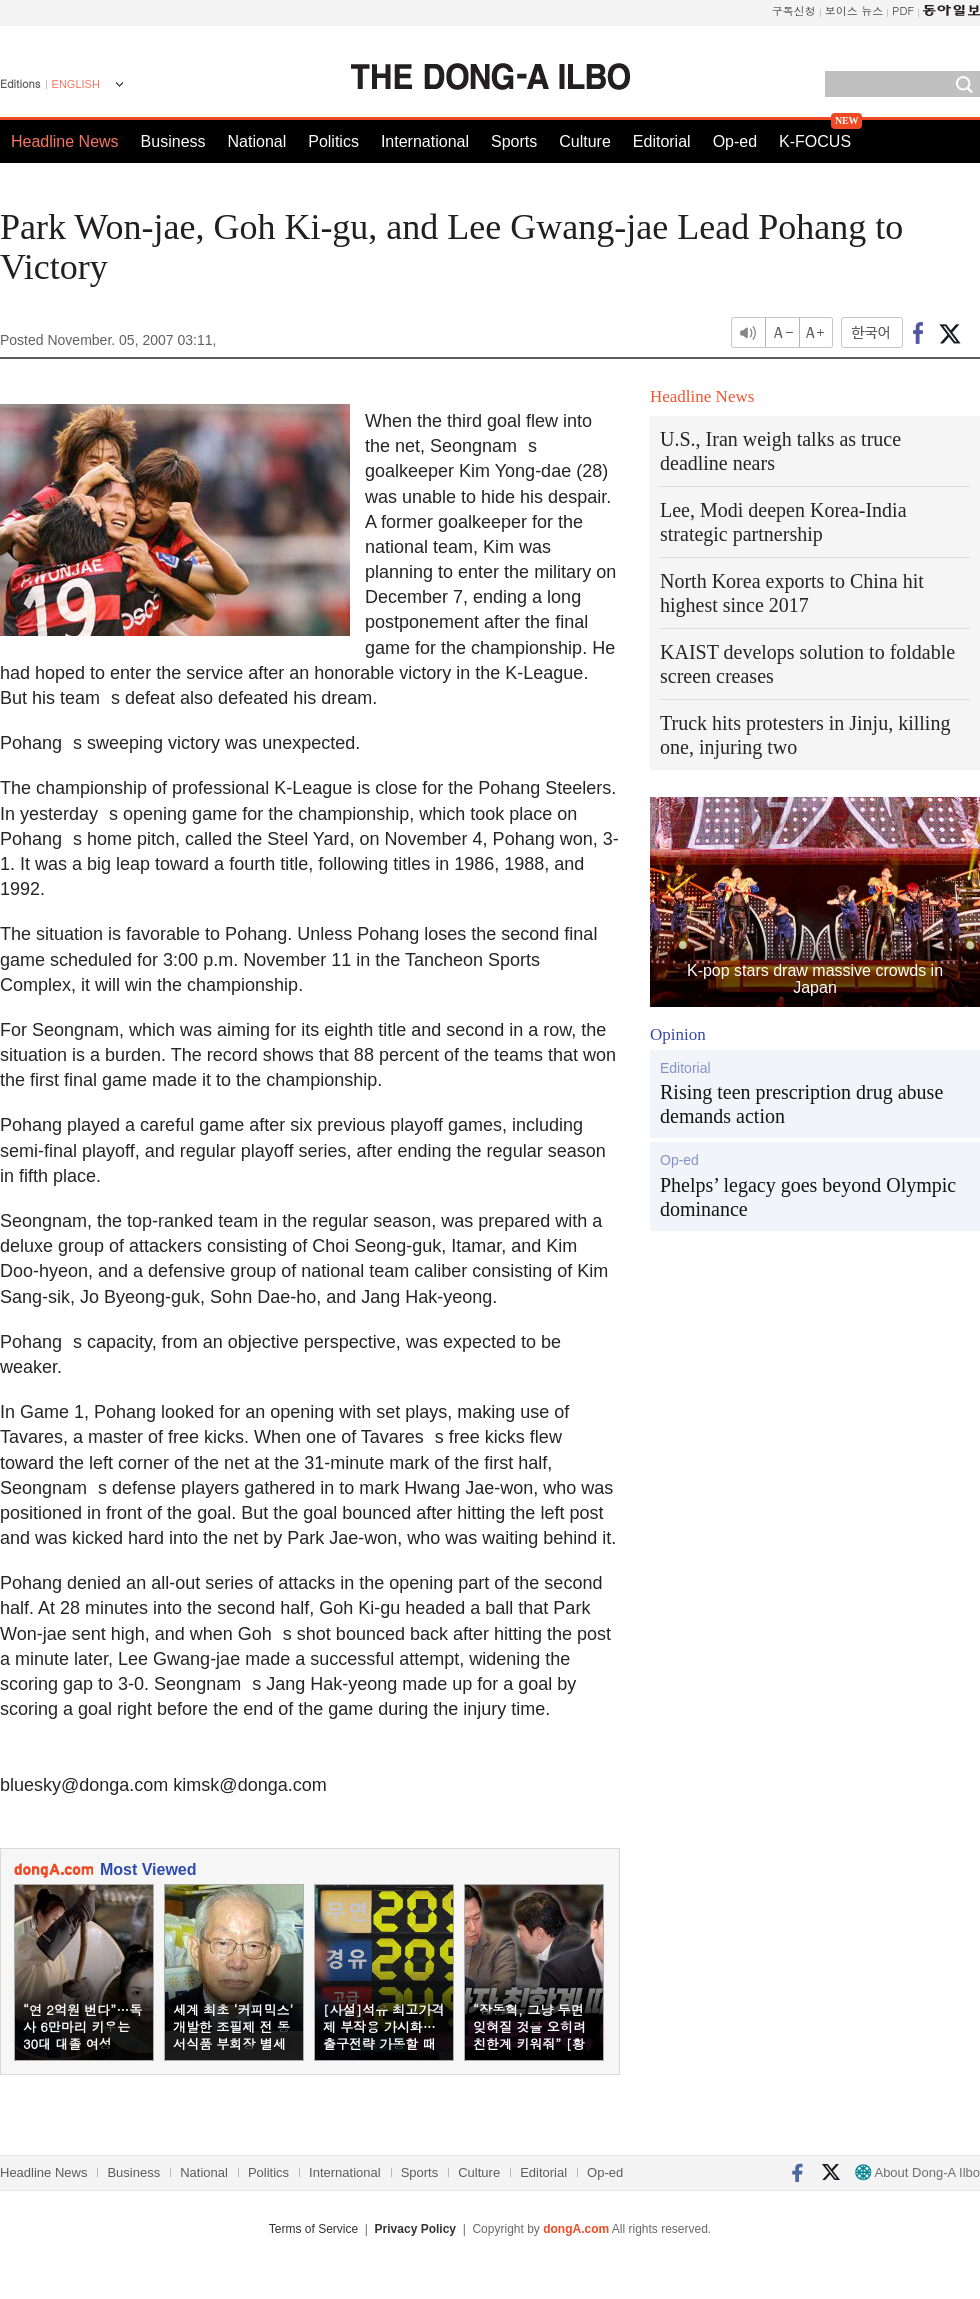 The width and height of the screenshot is (980, 2299). Describe the element at coordinates (313, 2229) in the screenshot. I see `Terms of Service` at that location.